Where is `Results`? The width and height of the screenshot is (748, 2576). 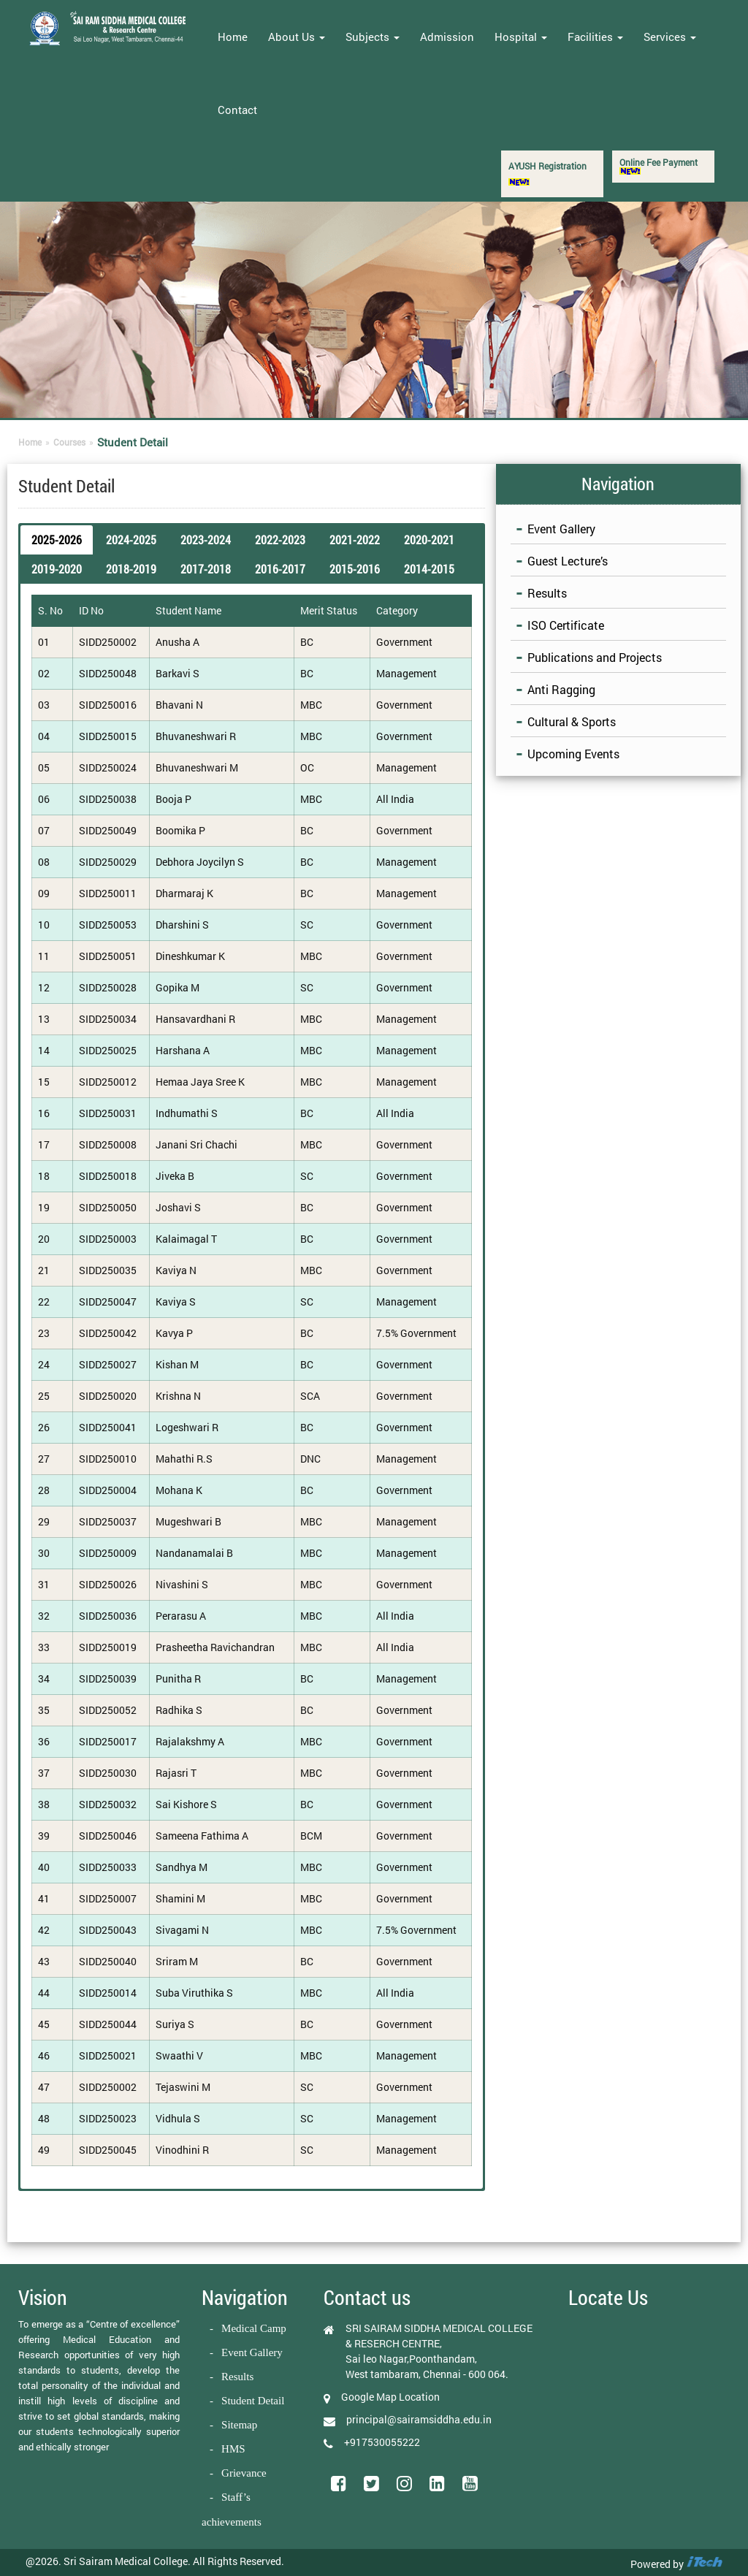
Results is located at coordinates (547, 593).